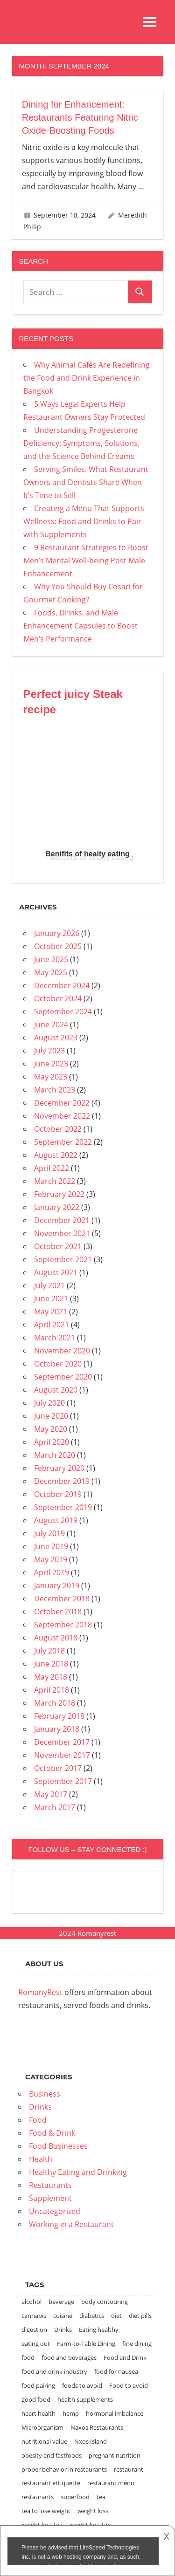  Describe the element at coordinates (96, 2427) in the screenshot. I see `Naxos Restaurants [Naxos Restaurants (1 item)]` at that location.